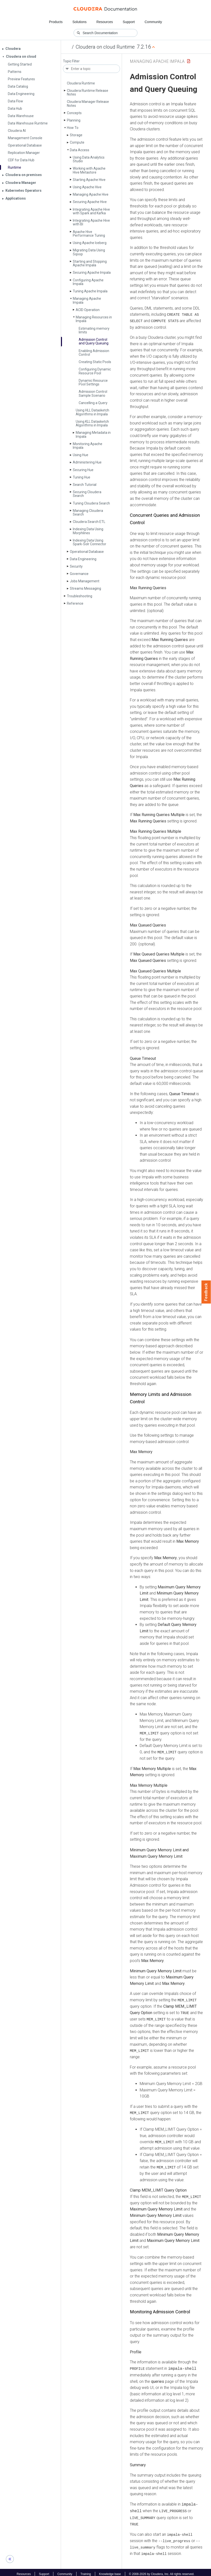 The height and width of the screenshot is (2576, 211). What do you see at coordinates (88, 282) in the screenshot?
I see `Configuring Apache Impala` at bounding box center [88, 282].